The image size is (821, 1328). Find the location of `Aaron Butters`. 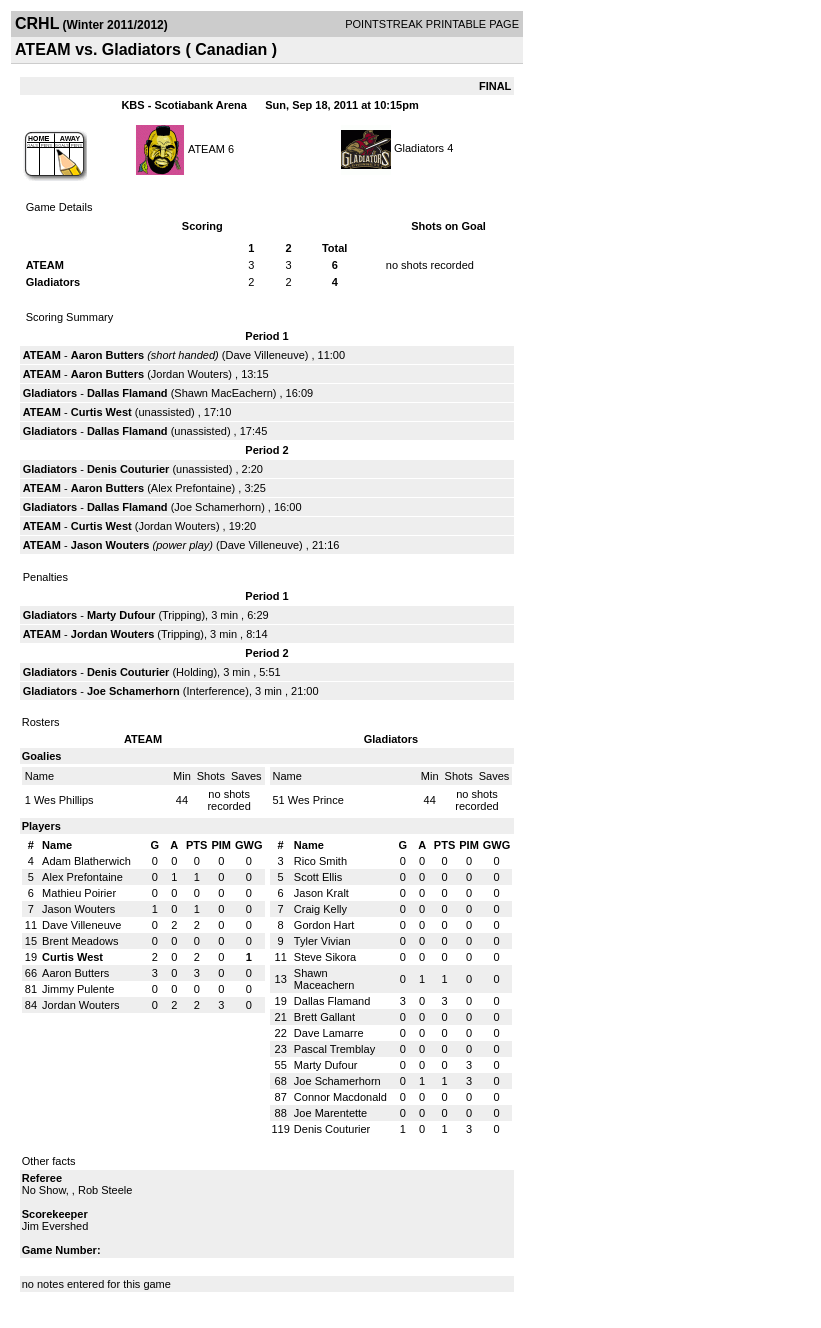

Aaron Butters is located at coordinates (107, 355).